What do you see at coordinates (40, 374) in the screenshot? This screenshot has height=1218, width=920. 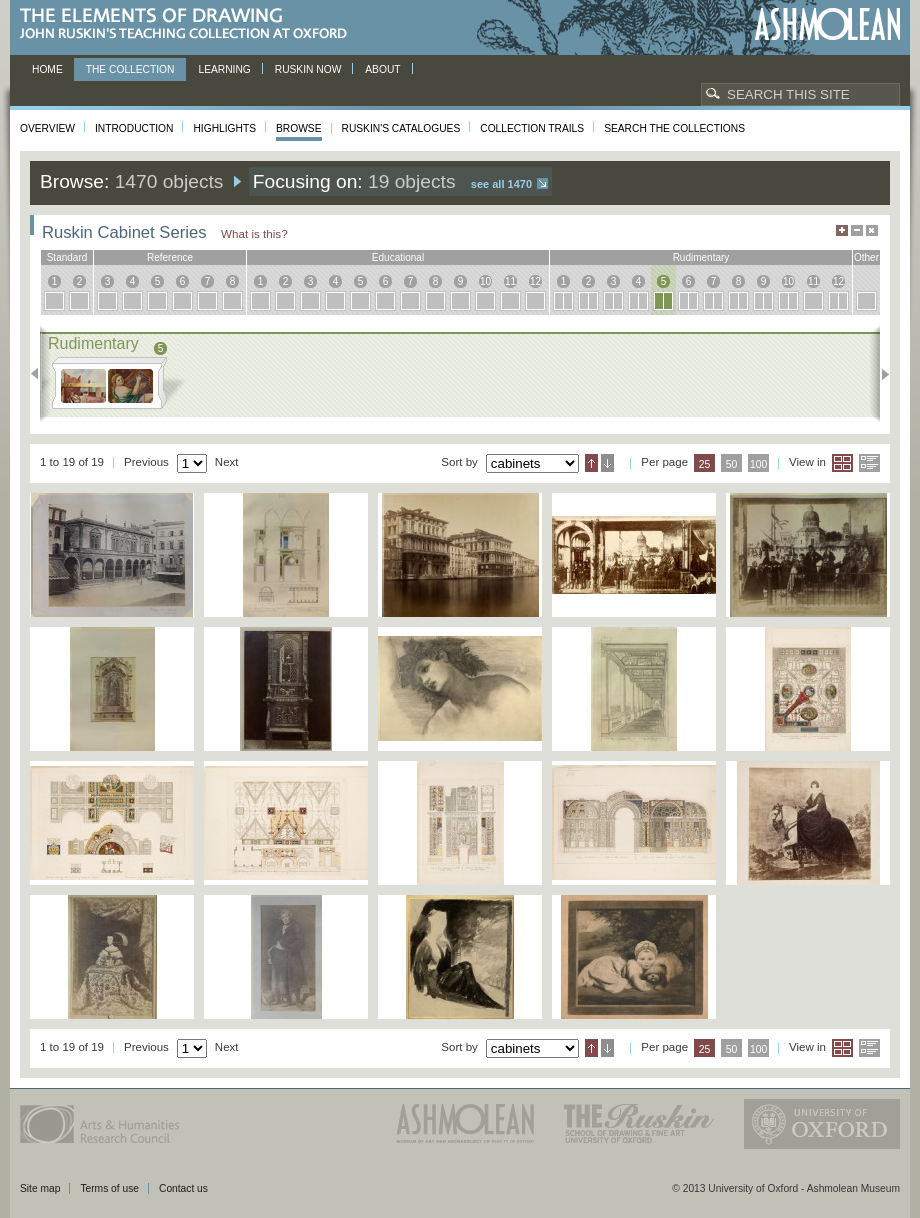 I see `Previous` at bounding box center [40, 374].